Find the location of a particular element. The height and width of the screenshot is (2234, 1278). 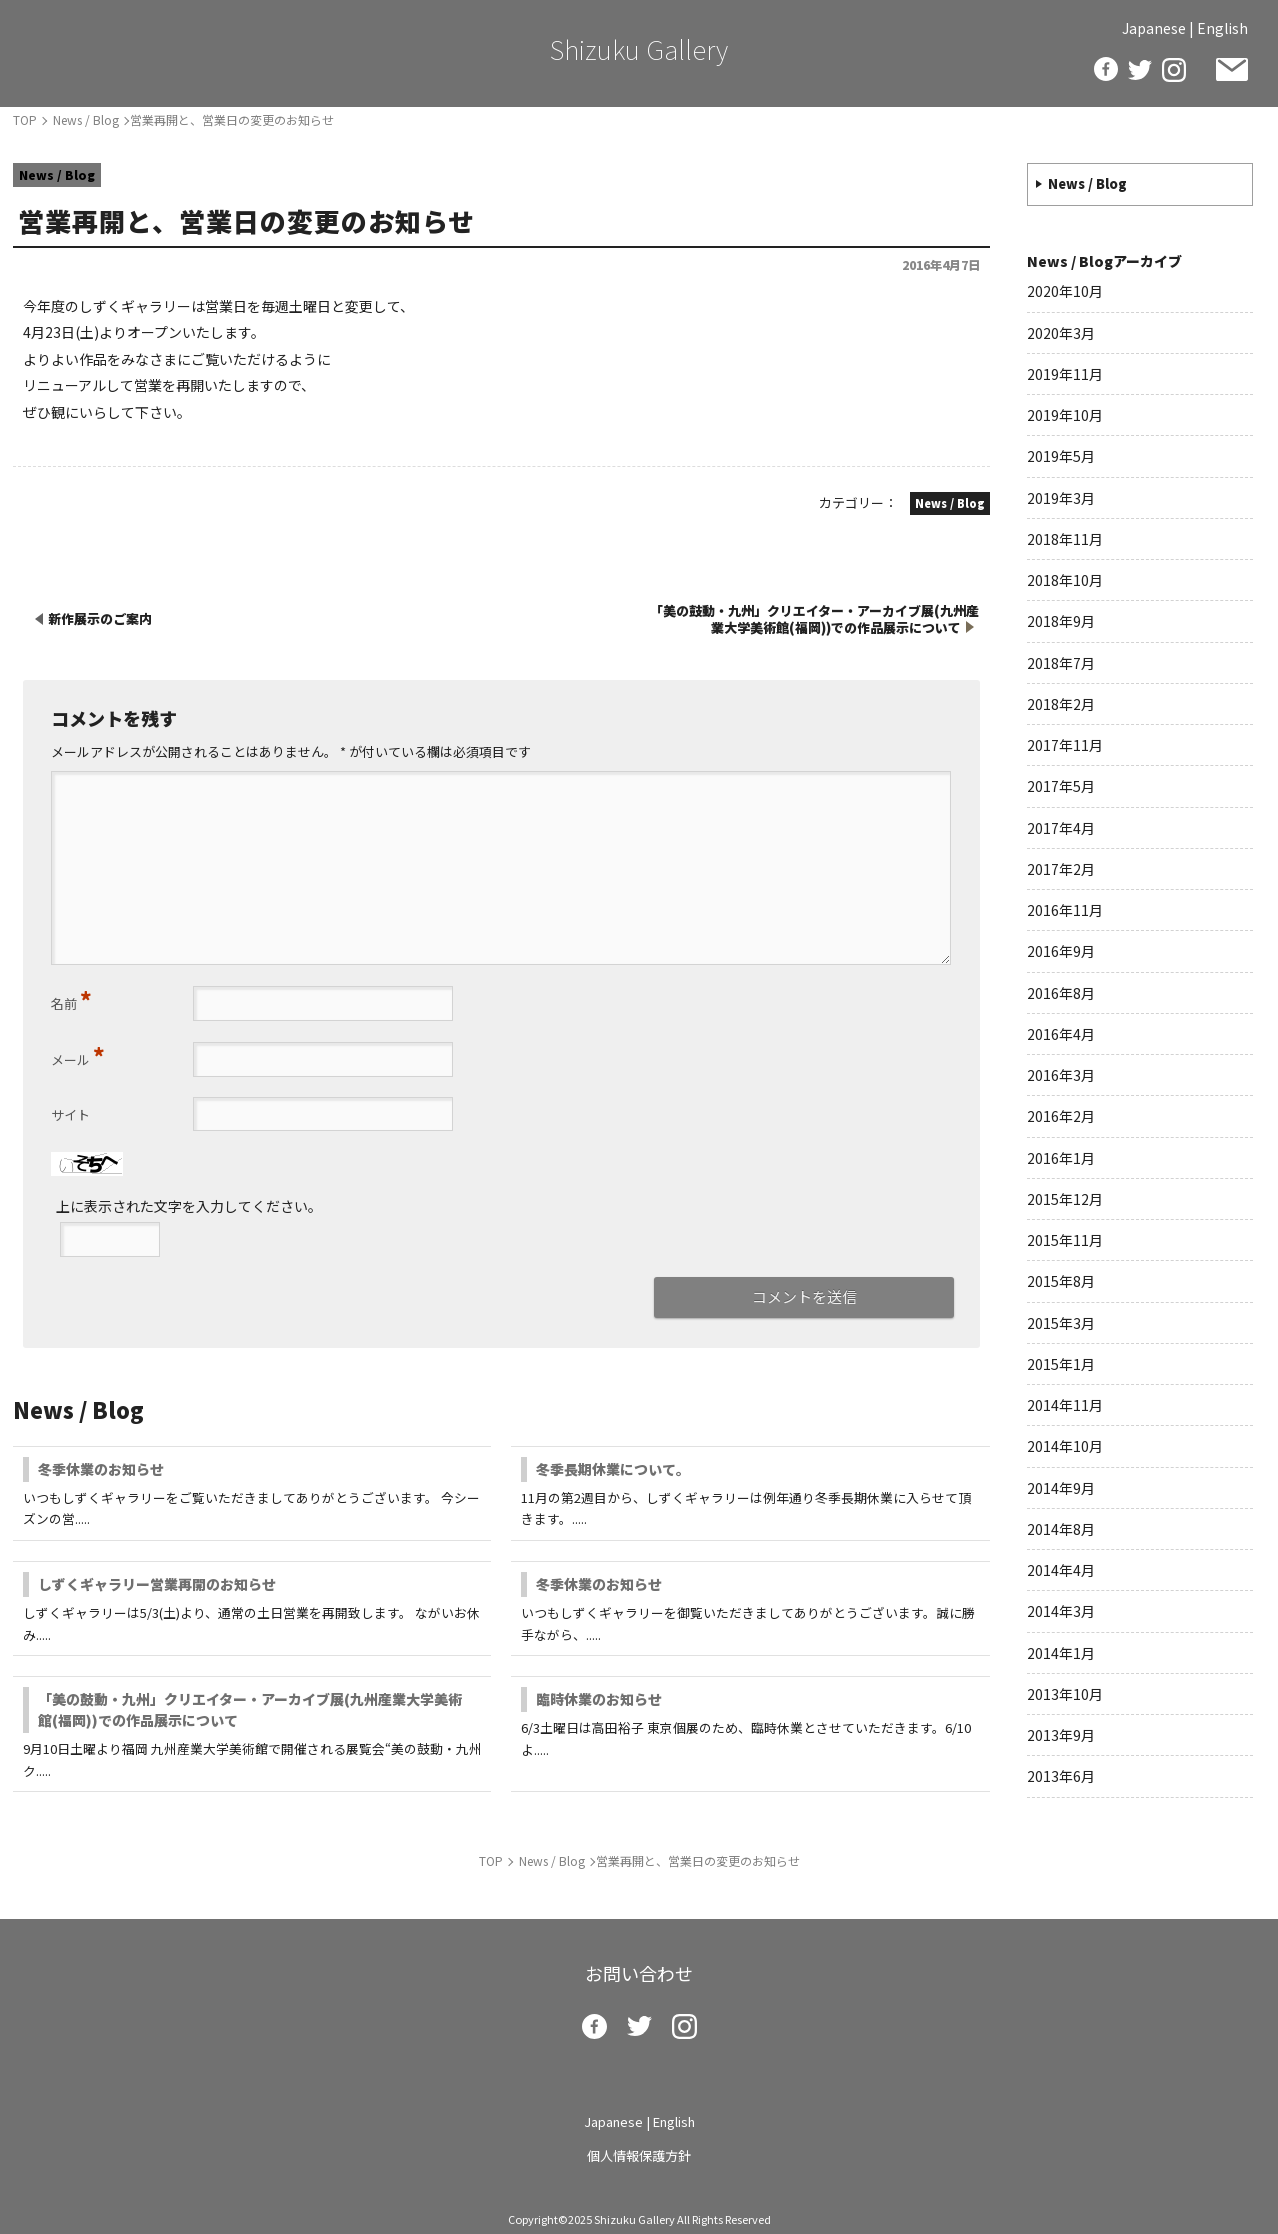

冬季休業のお知らせ is located at coordinates (101, 1469).